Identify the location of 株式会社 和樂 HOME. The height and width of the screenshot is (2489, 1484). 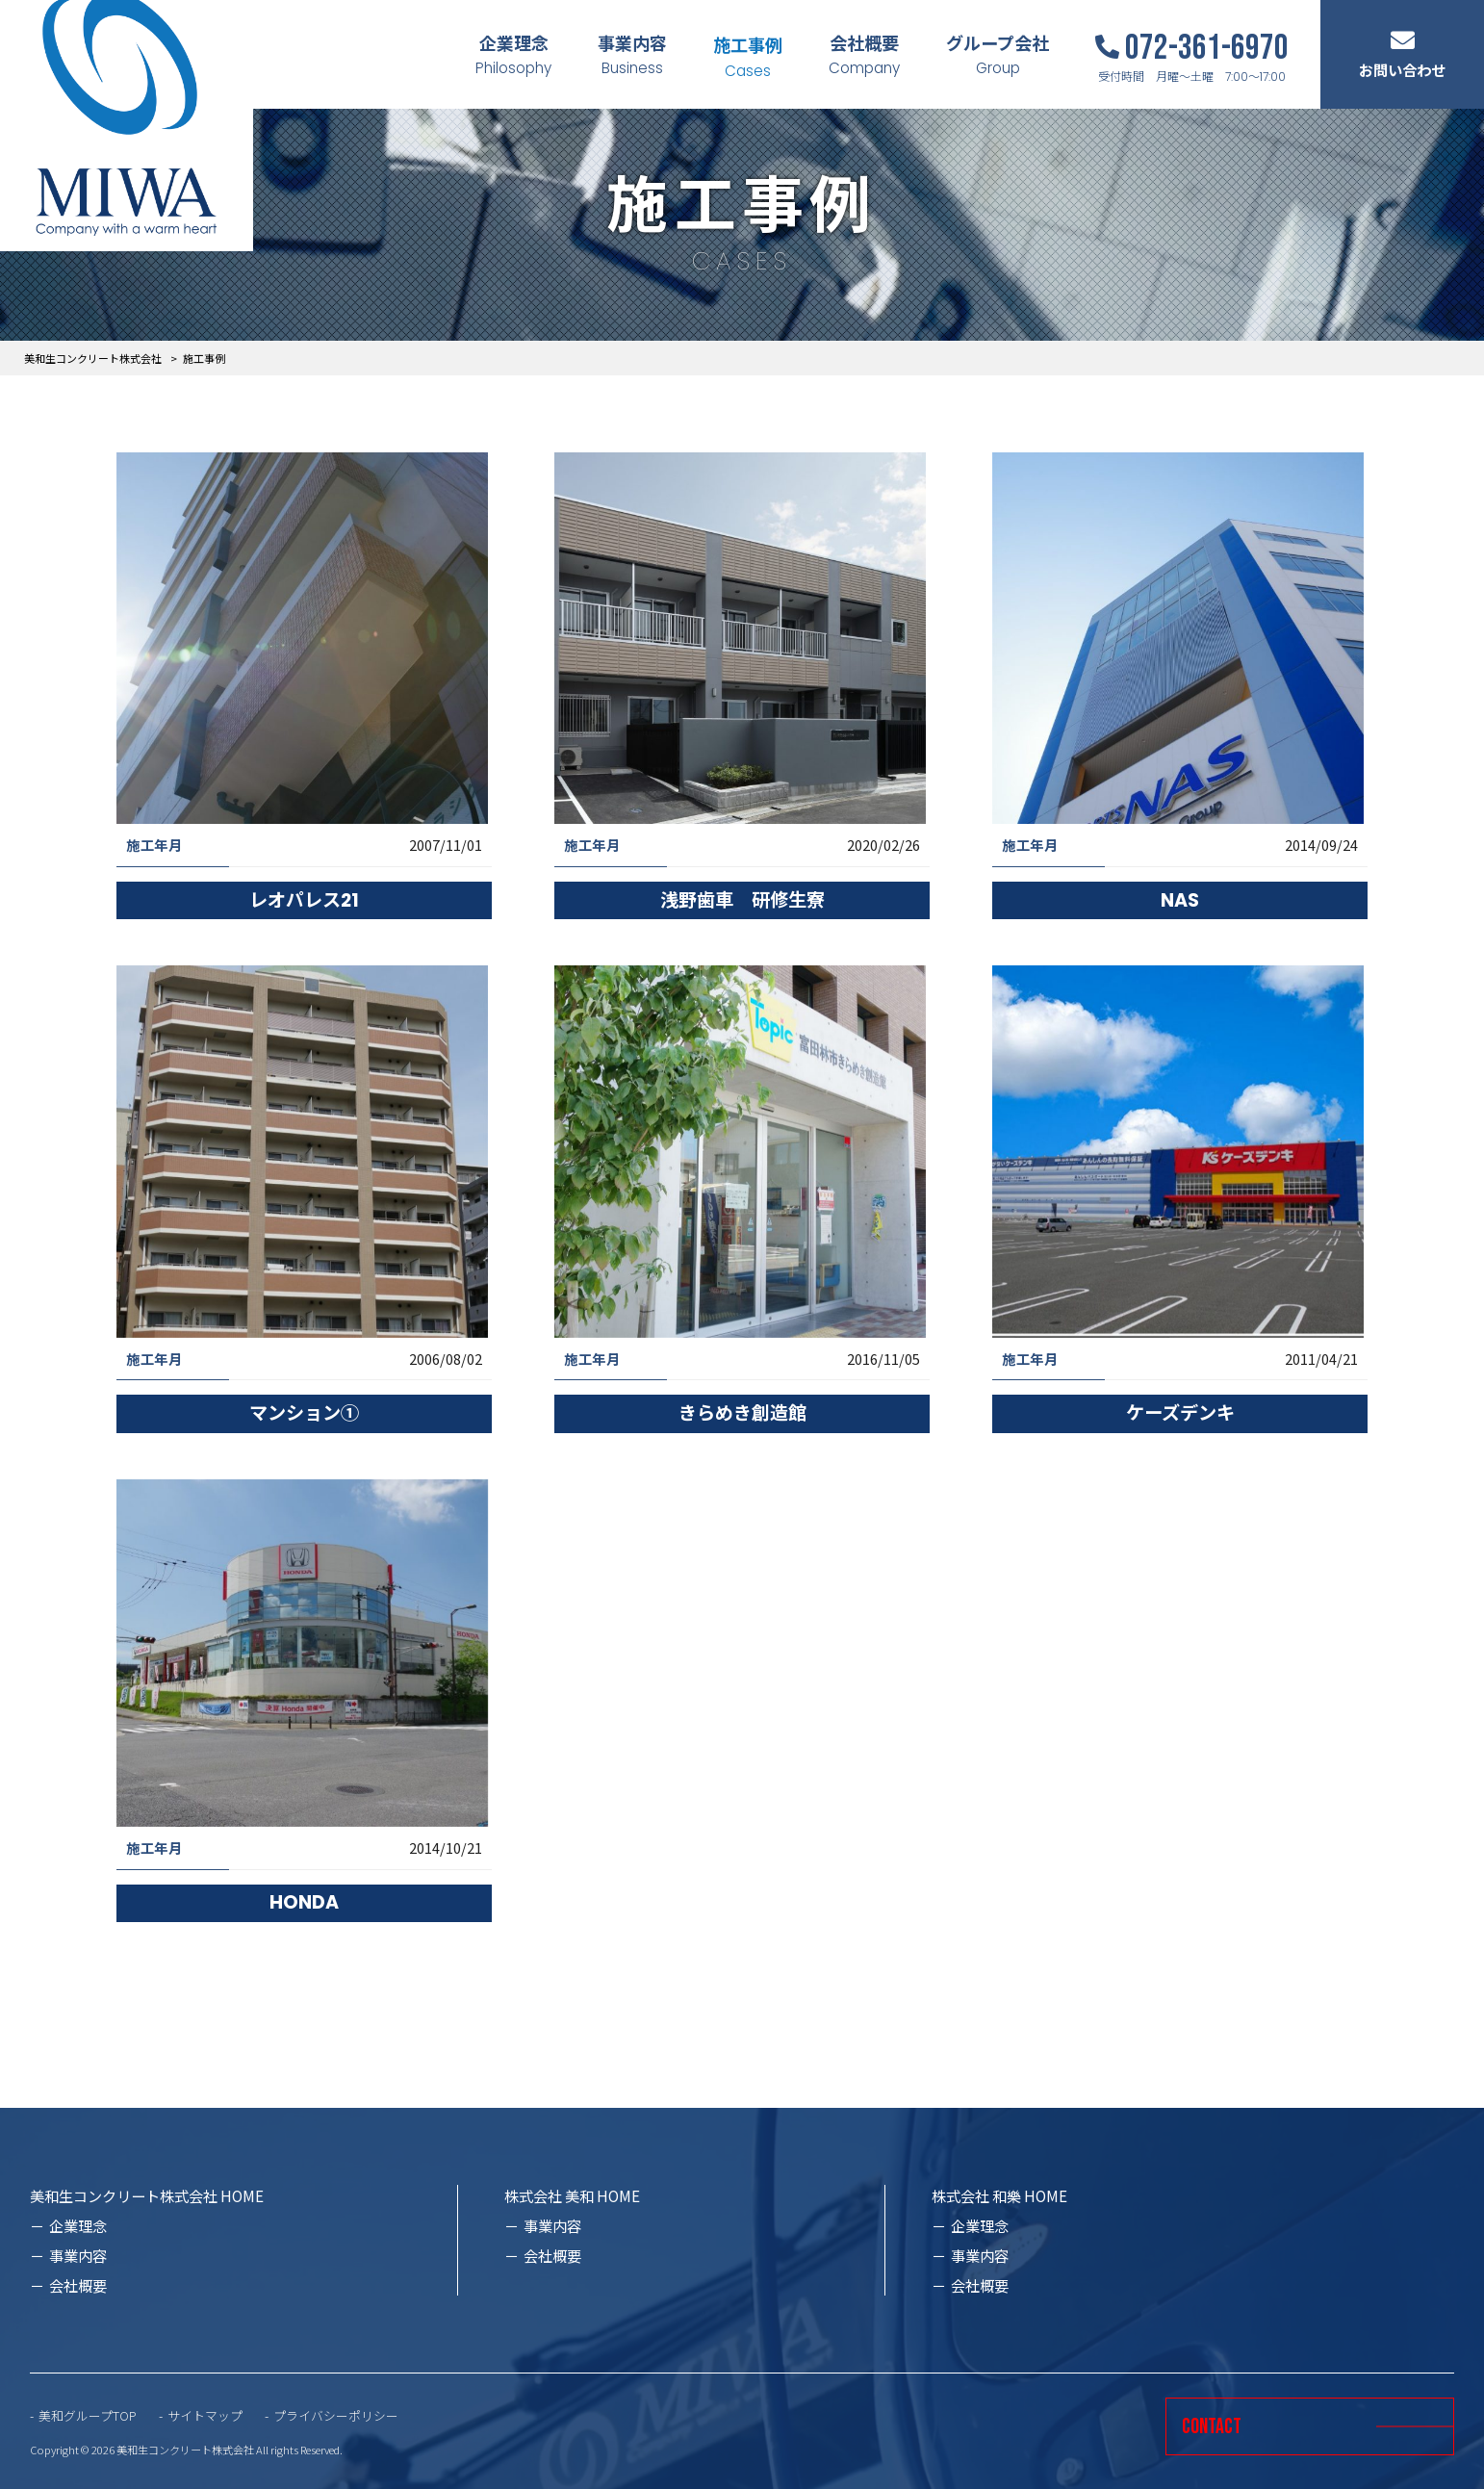
(999, 2195).